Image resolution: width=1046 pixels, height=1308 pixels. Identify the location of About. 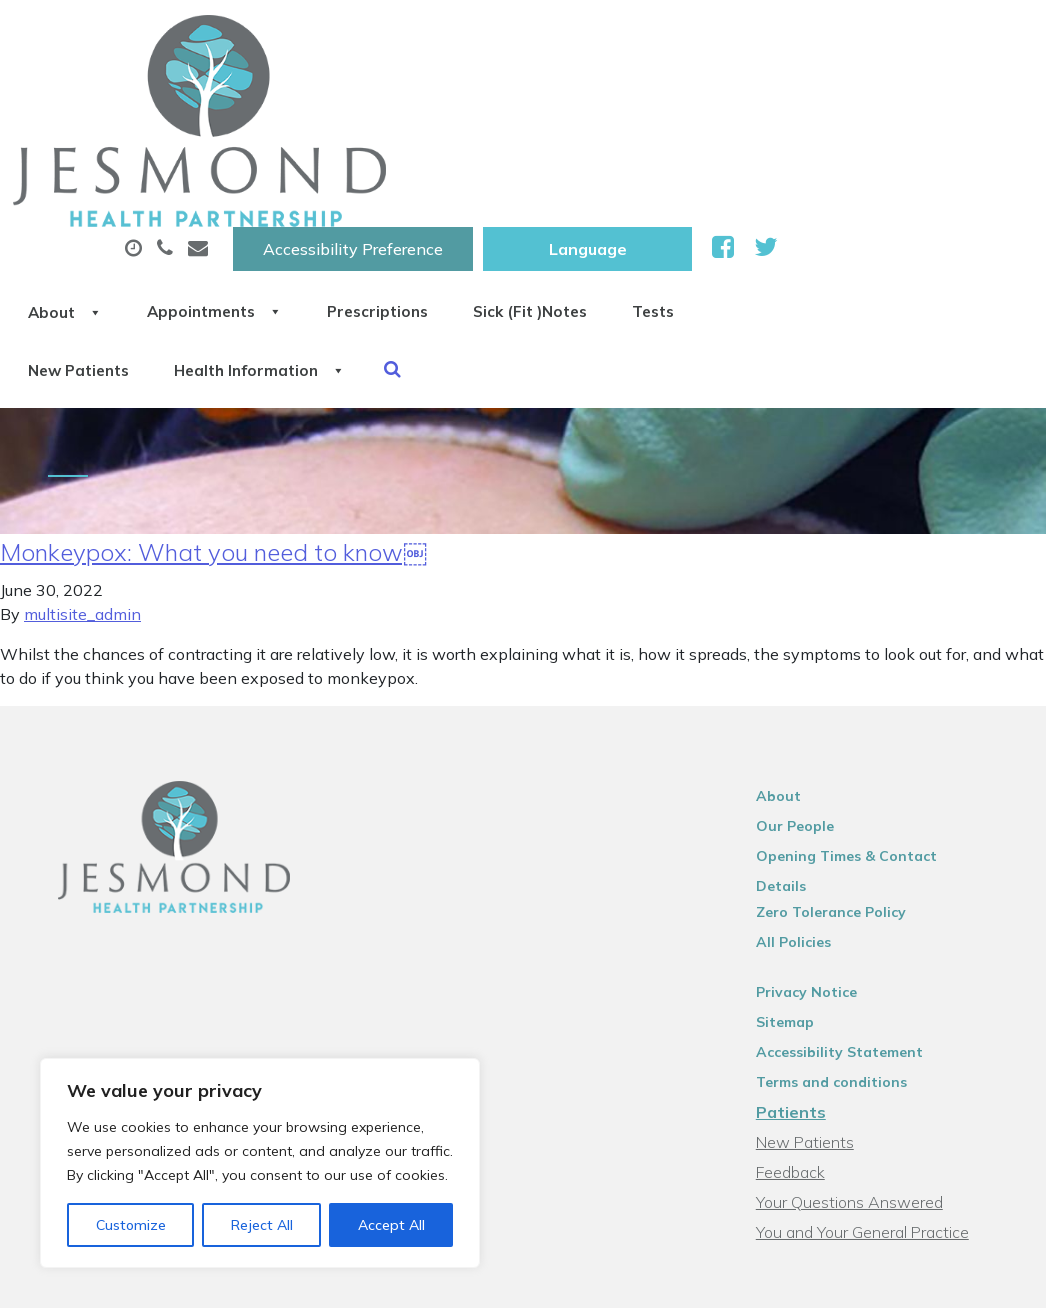
(321, 99).